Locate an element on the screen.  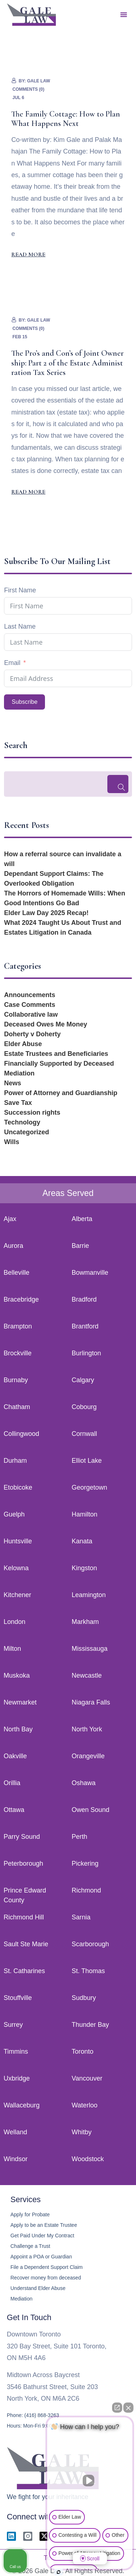
Bowmanville is located at coordinates (90, 1272).